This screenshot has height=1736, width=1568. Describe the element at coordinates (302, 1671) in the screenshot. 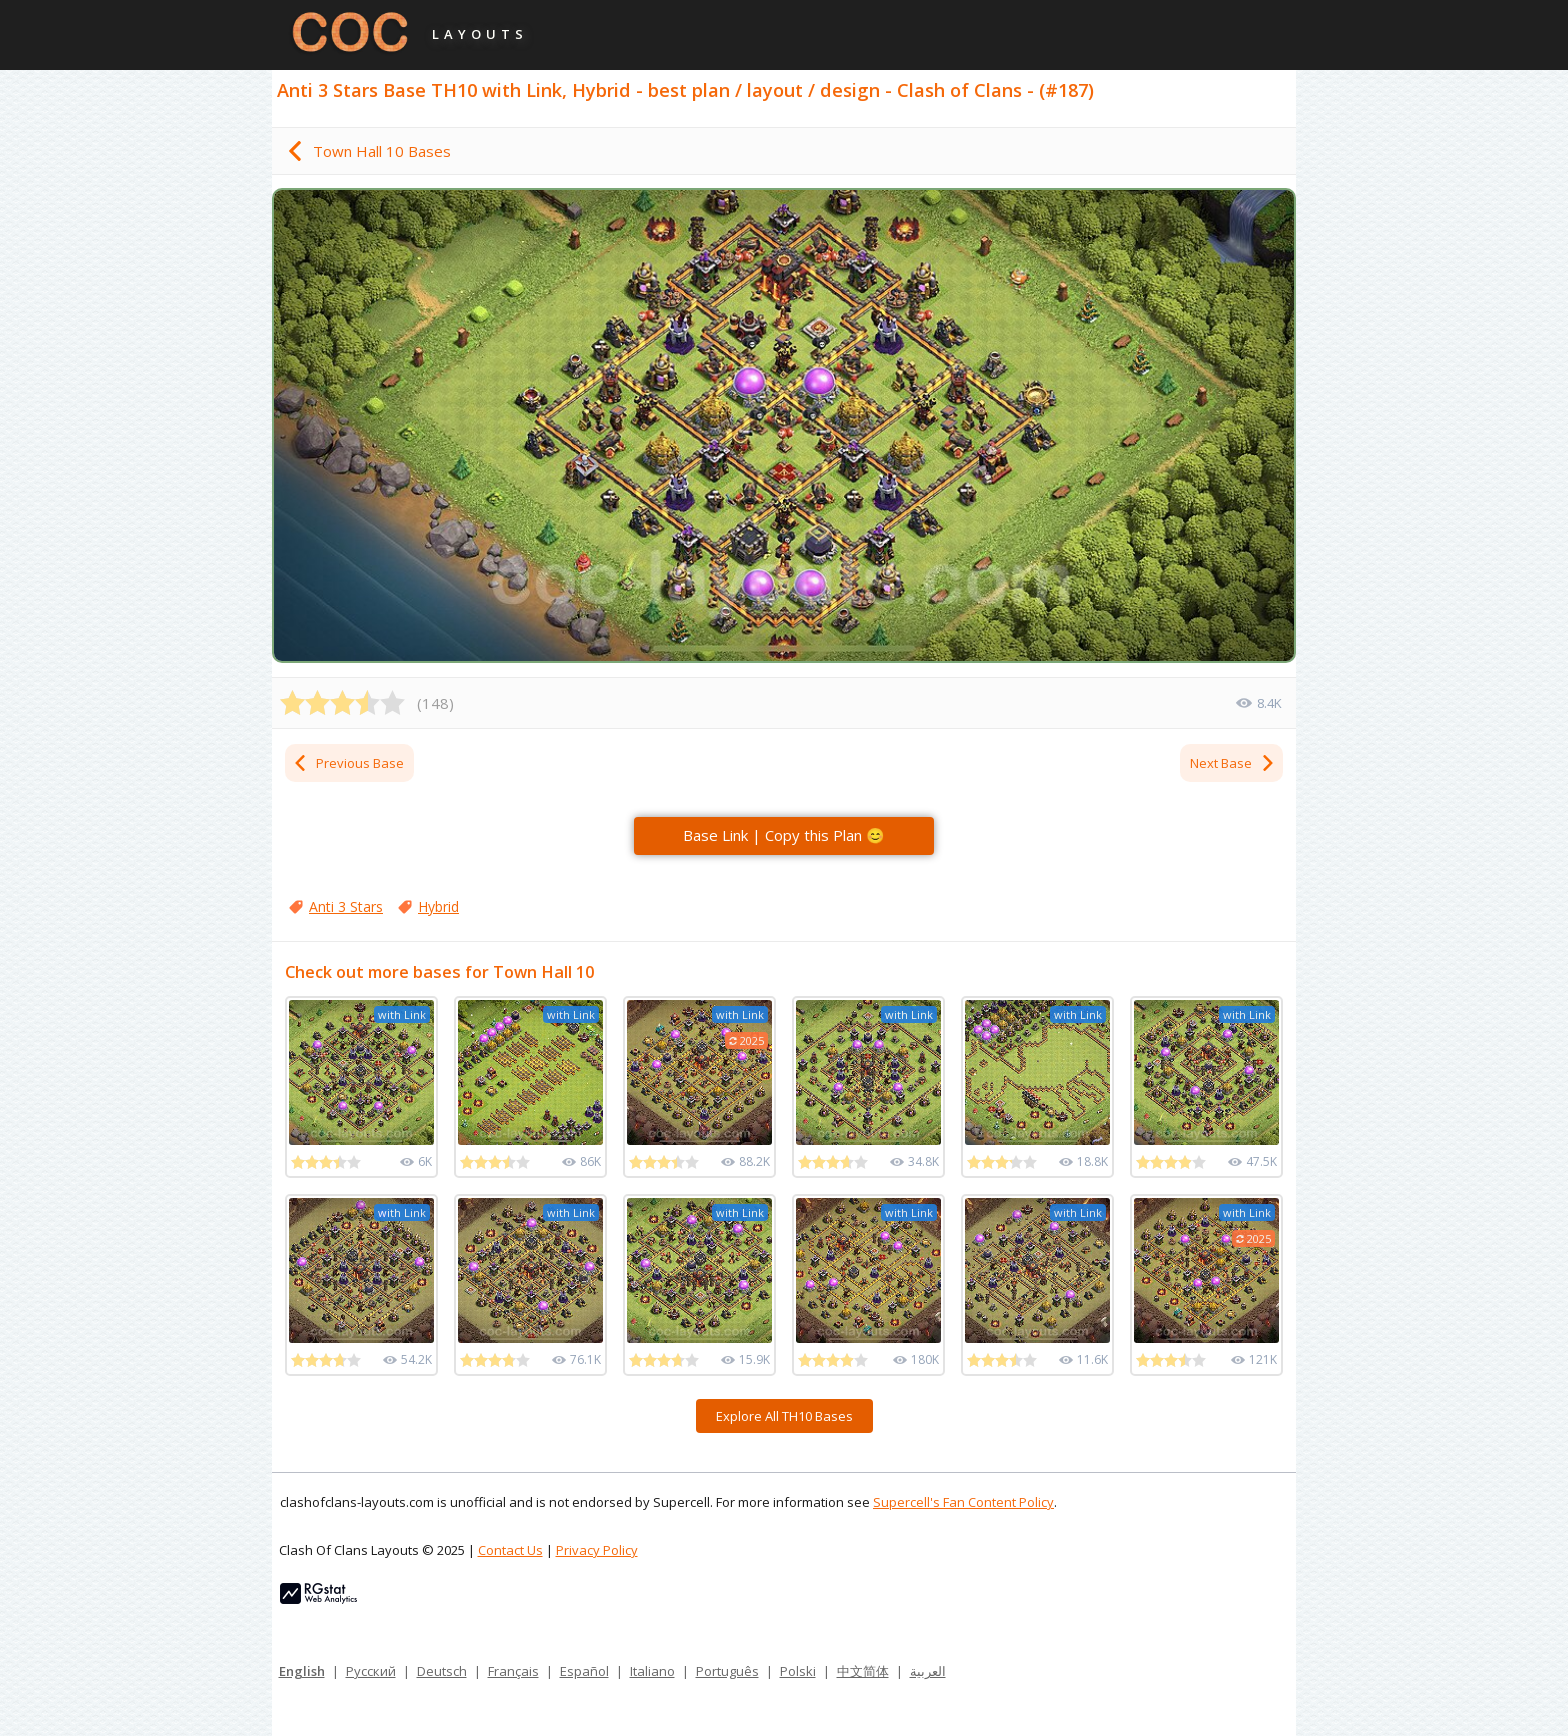

I see `English` at that location.